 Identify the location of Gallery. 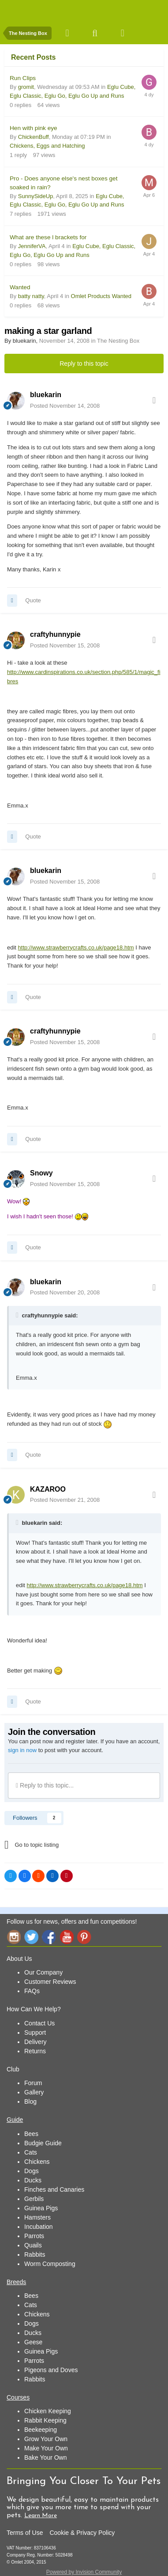
(34, 2092).